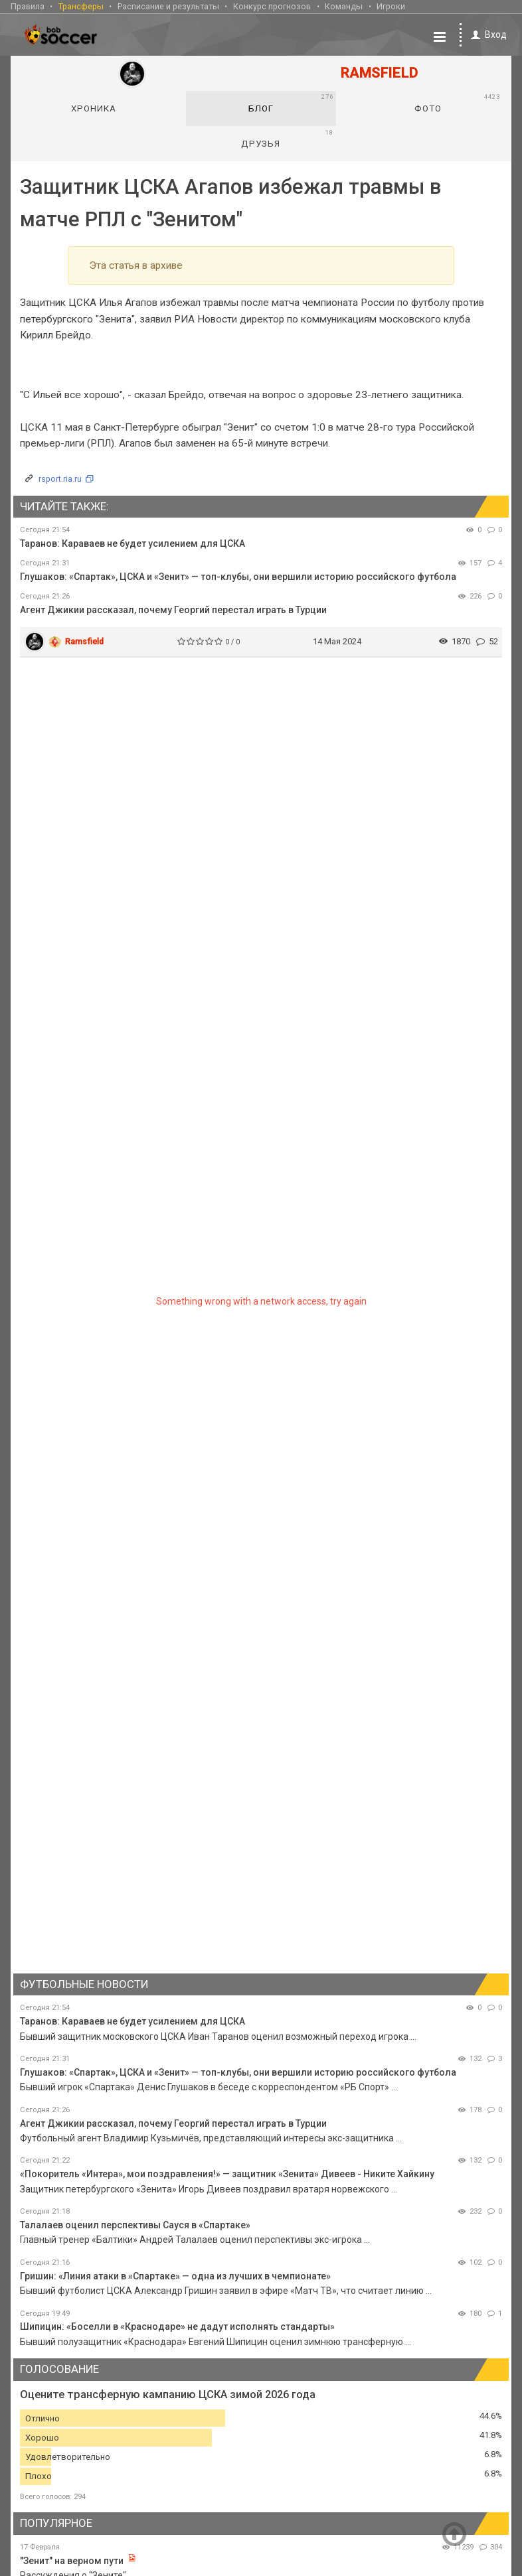 The height and width of the screenshot is (2576, 522). Describe the element at coordinates (344, 6) in the screenshot. I see `Команды` at that location.